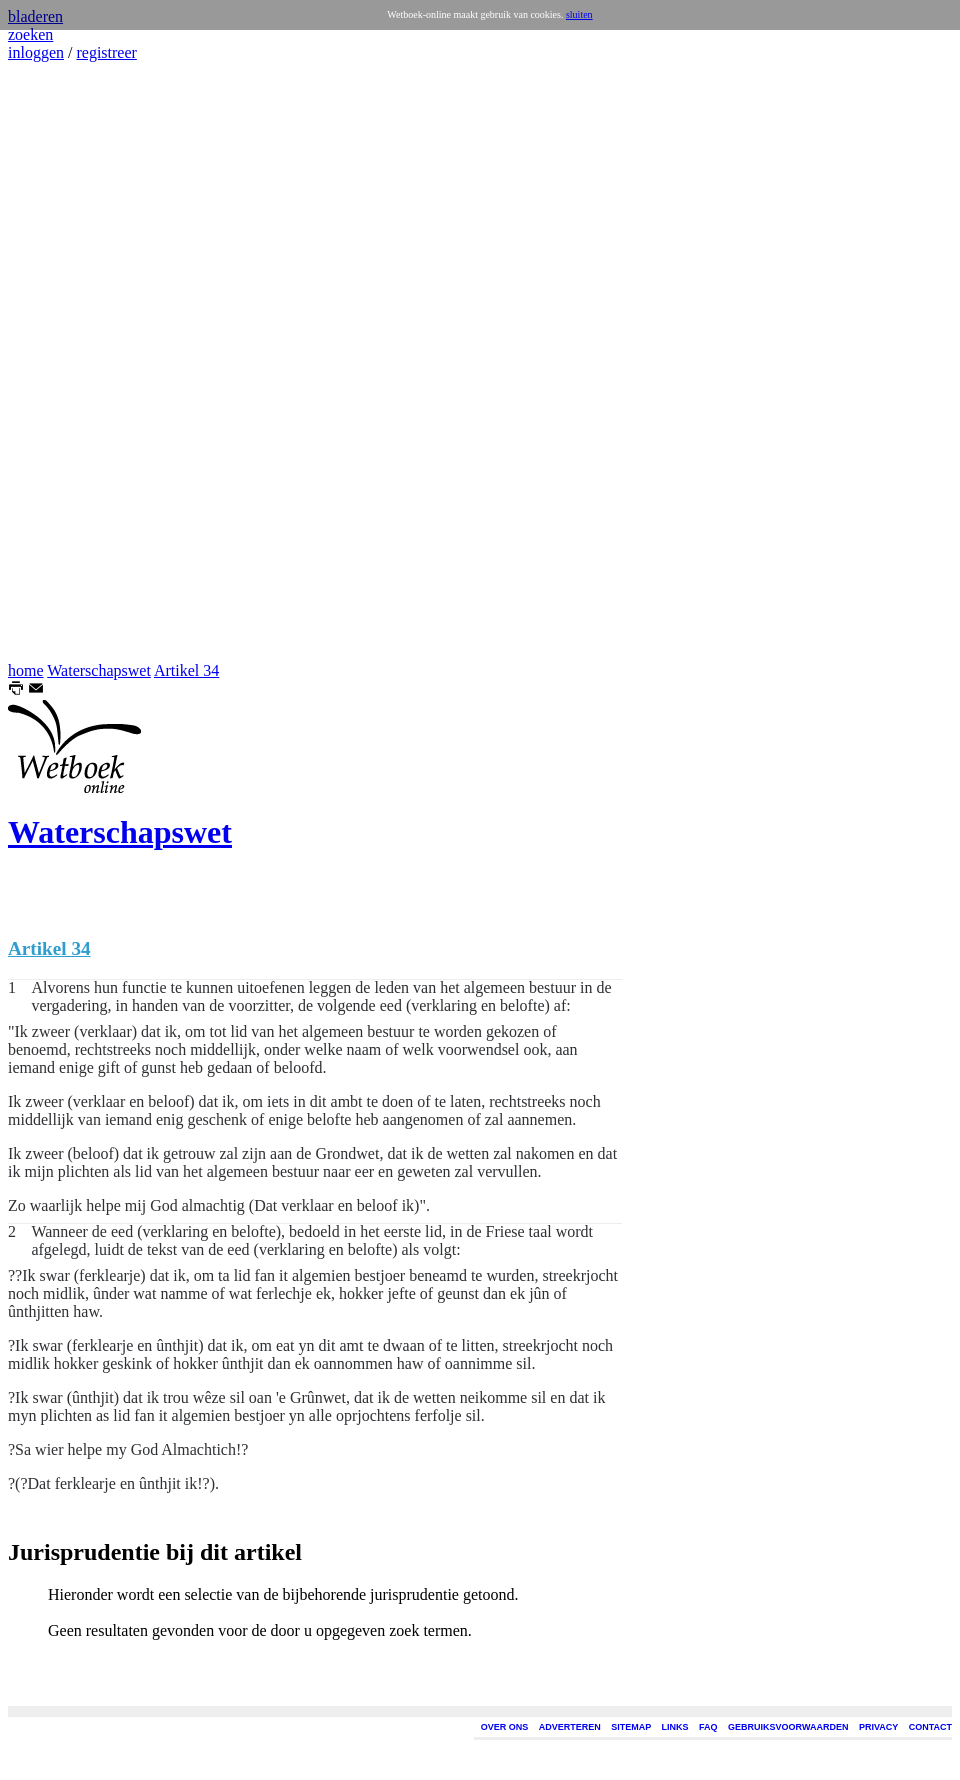 The image size is (960, 1780). What do you see at coordinates (788, 1727) in the screenshot?
I see `GEBRUIKSVOORWAARDEN` at bounding box center [788, 1727].